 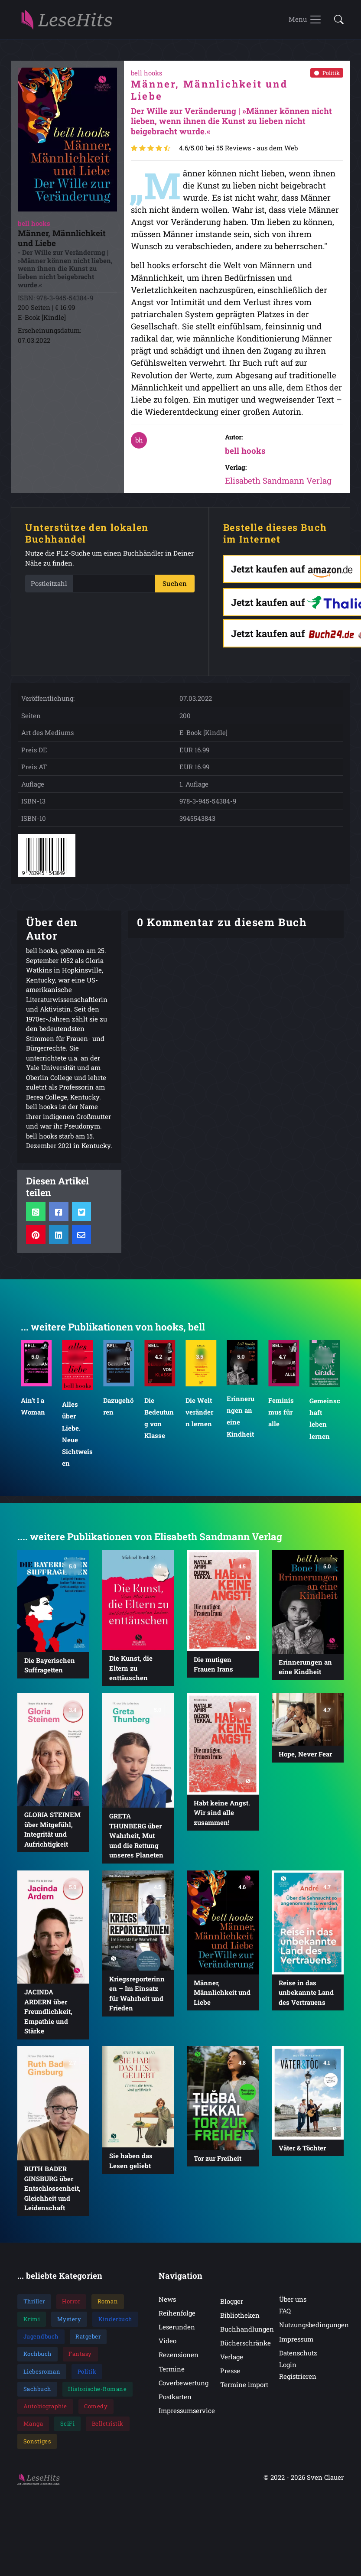 I want to click on Alles über Liebe. Neue Sichtweisen, so click(x=77, y=1441).